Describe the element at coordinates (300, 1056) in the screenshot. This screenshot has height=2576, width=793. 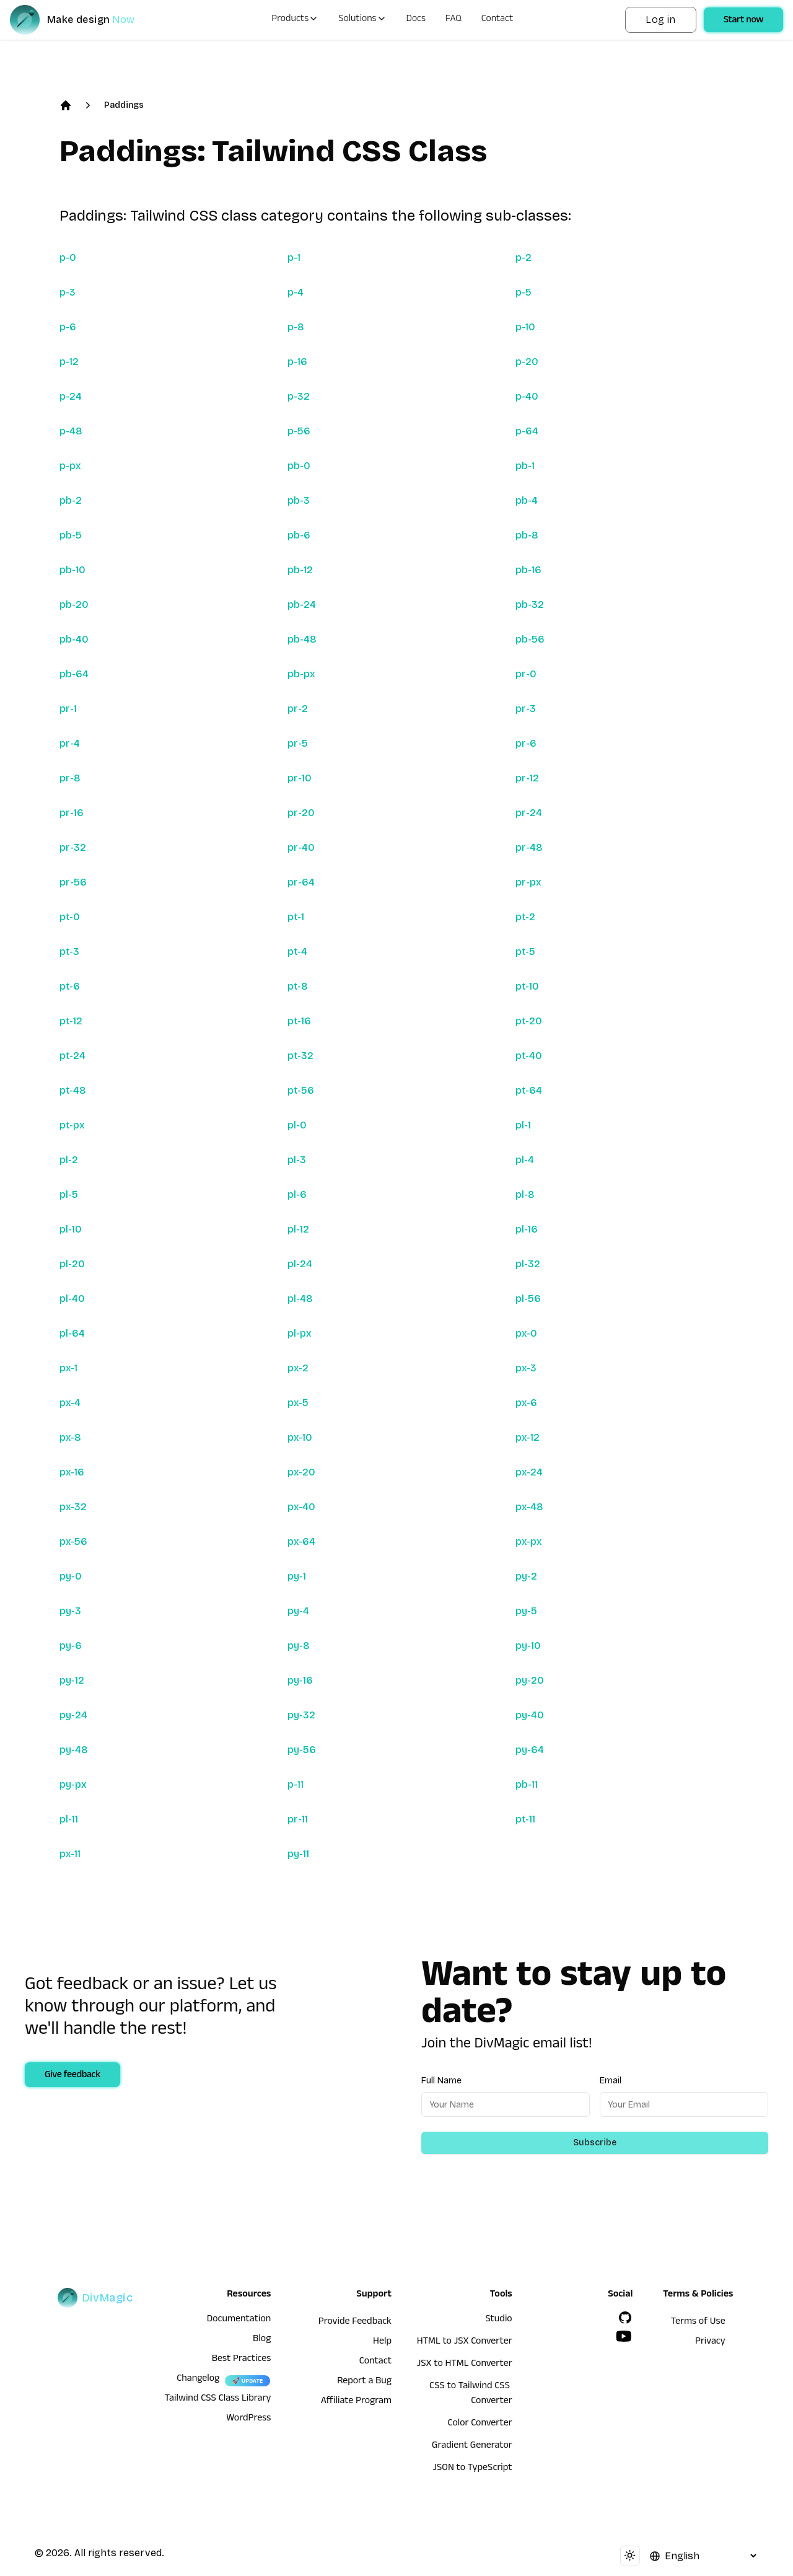
I see `pt-32` at that location.